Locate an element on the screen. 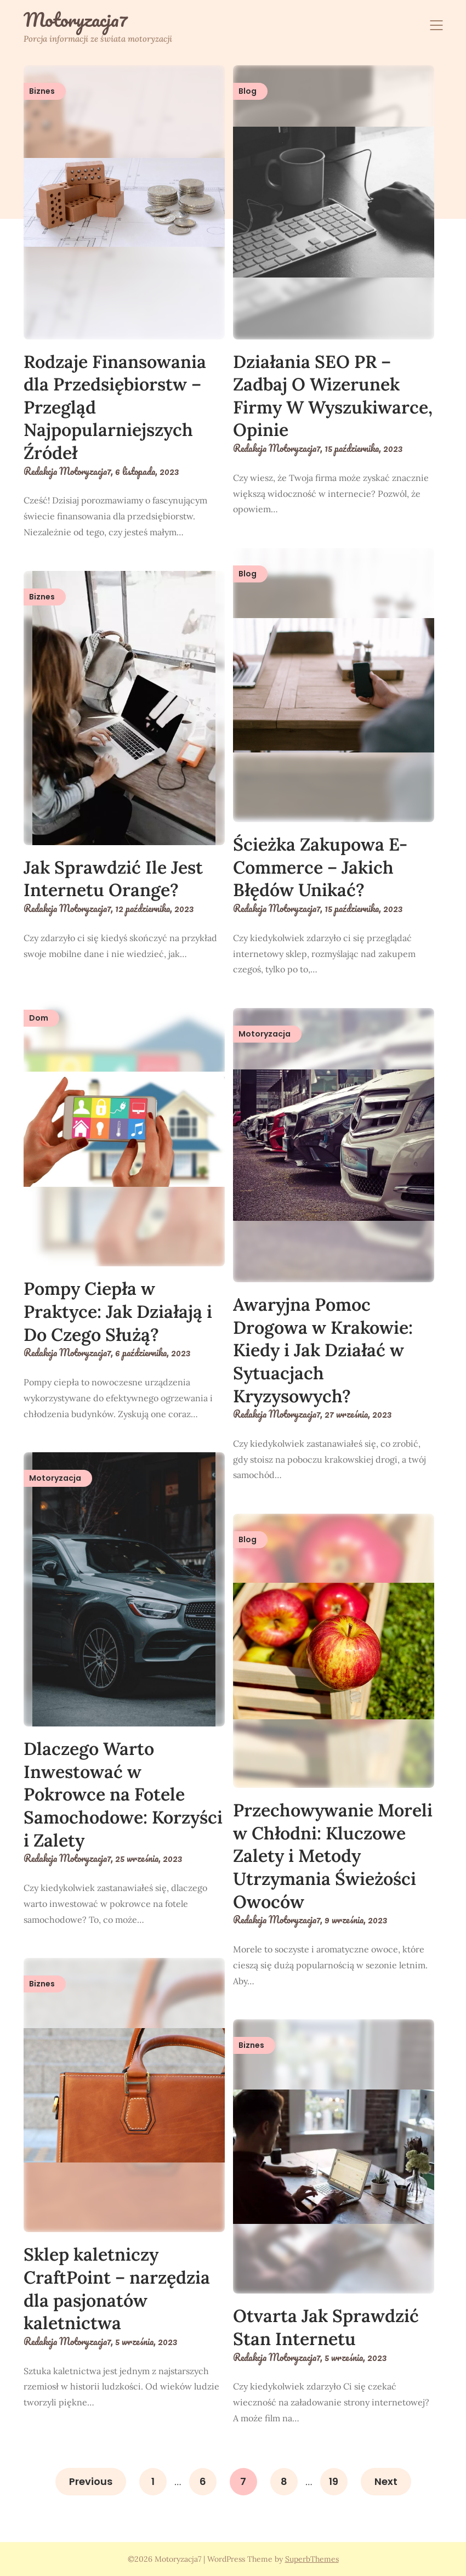 Image resolution: width=466 pixels, height=2576 pixels. Motoryzacja7 is located at coordinates (76, 19).